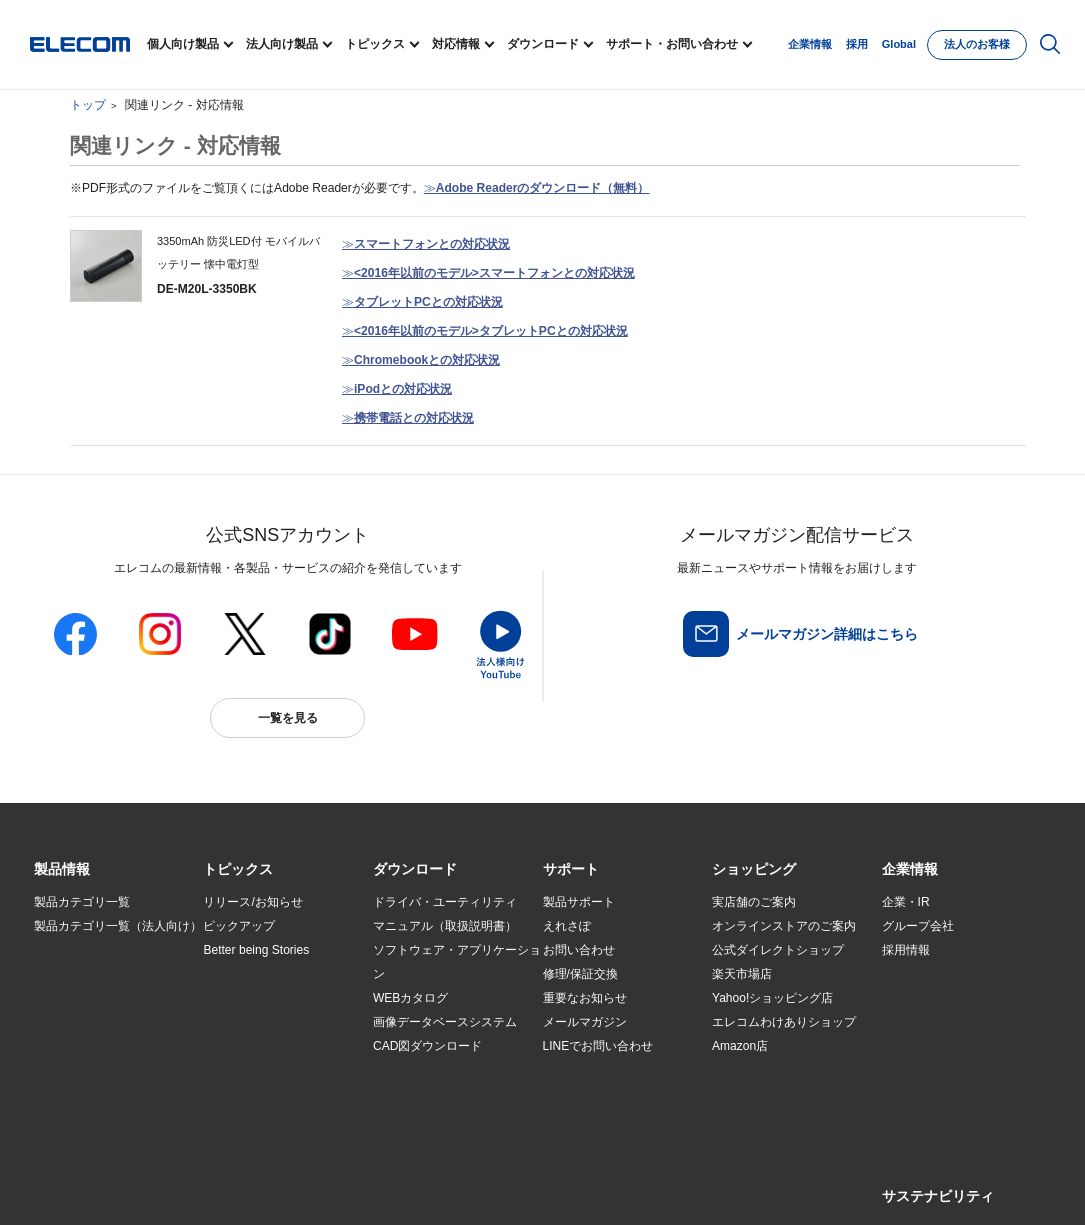 The height and width of the screenshot is (1225, 1085). Describe the element at coordinates (585, 998) in the screenshot. I see `重要なお知らせ` at that location.